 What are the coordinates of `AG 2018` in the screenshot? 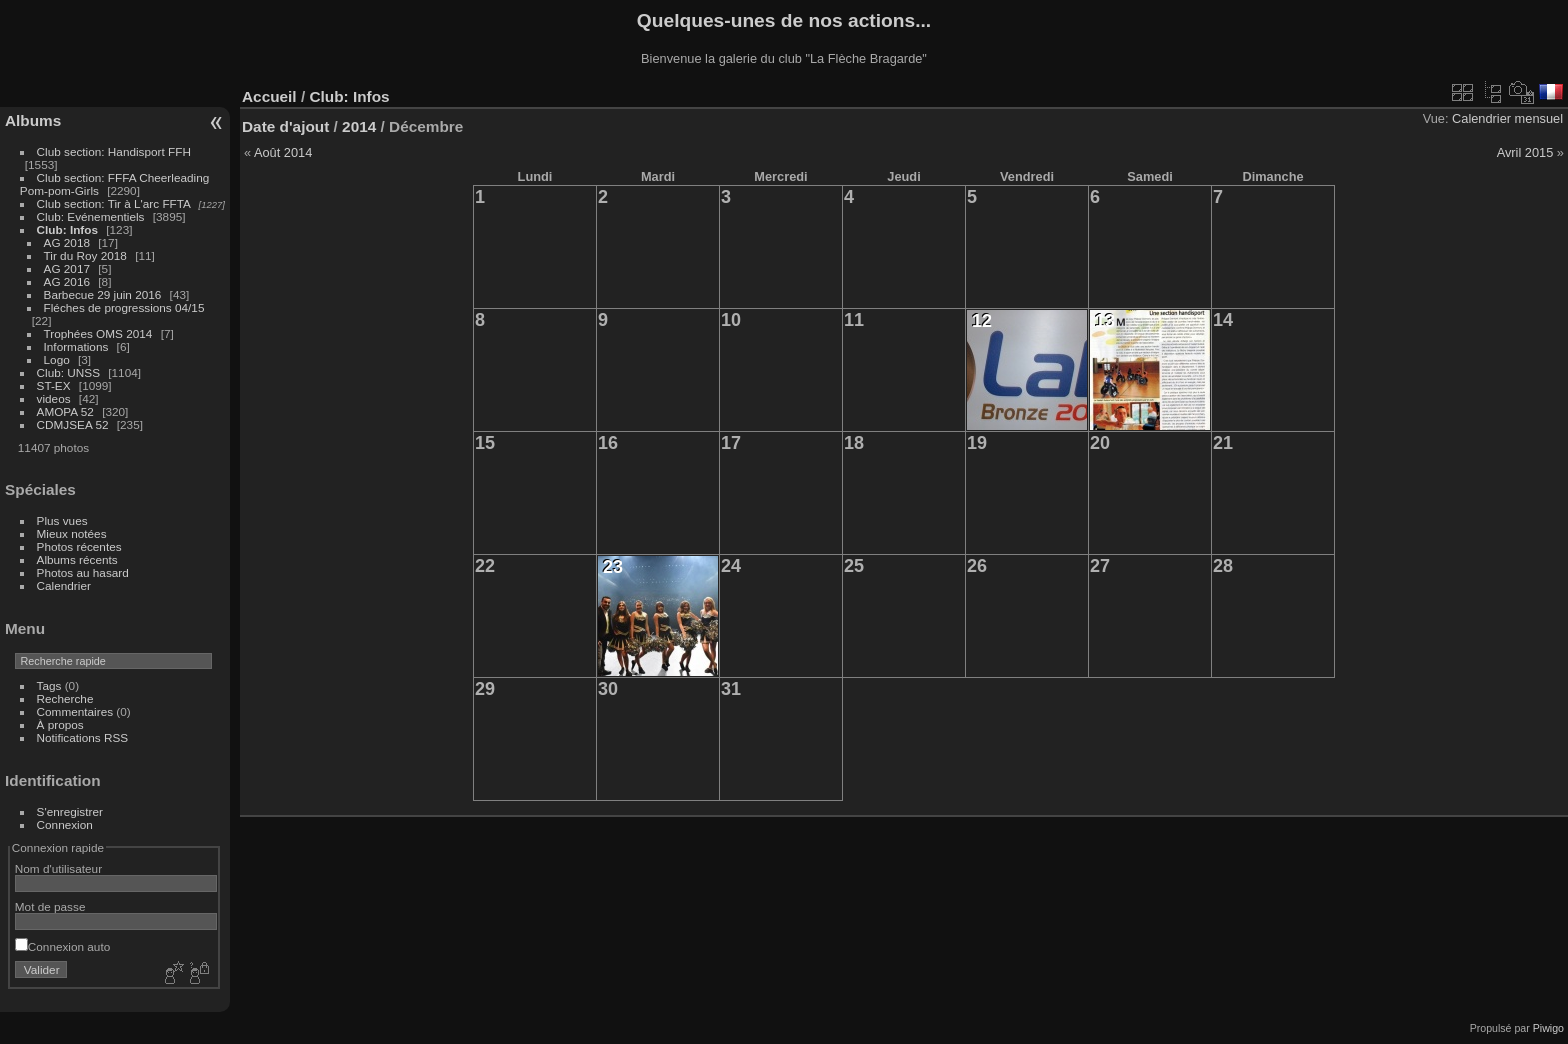 It's located at (67, 242).